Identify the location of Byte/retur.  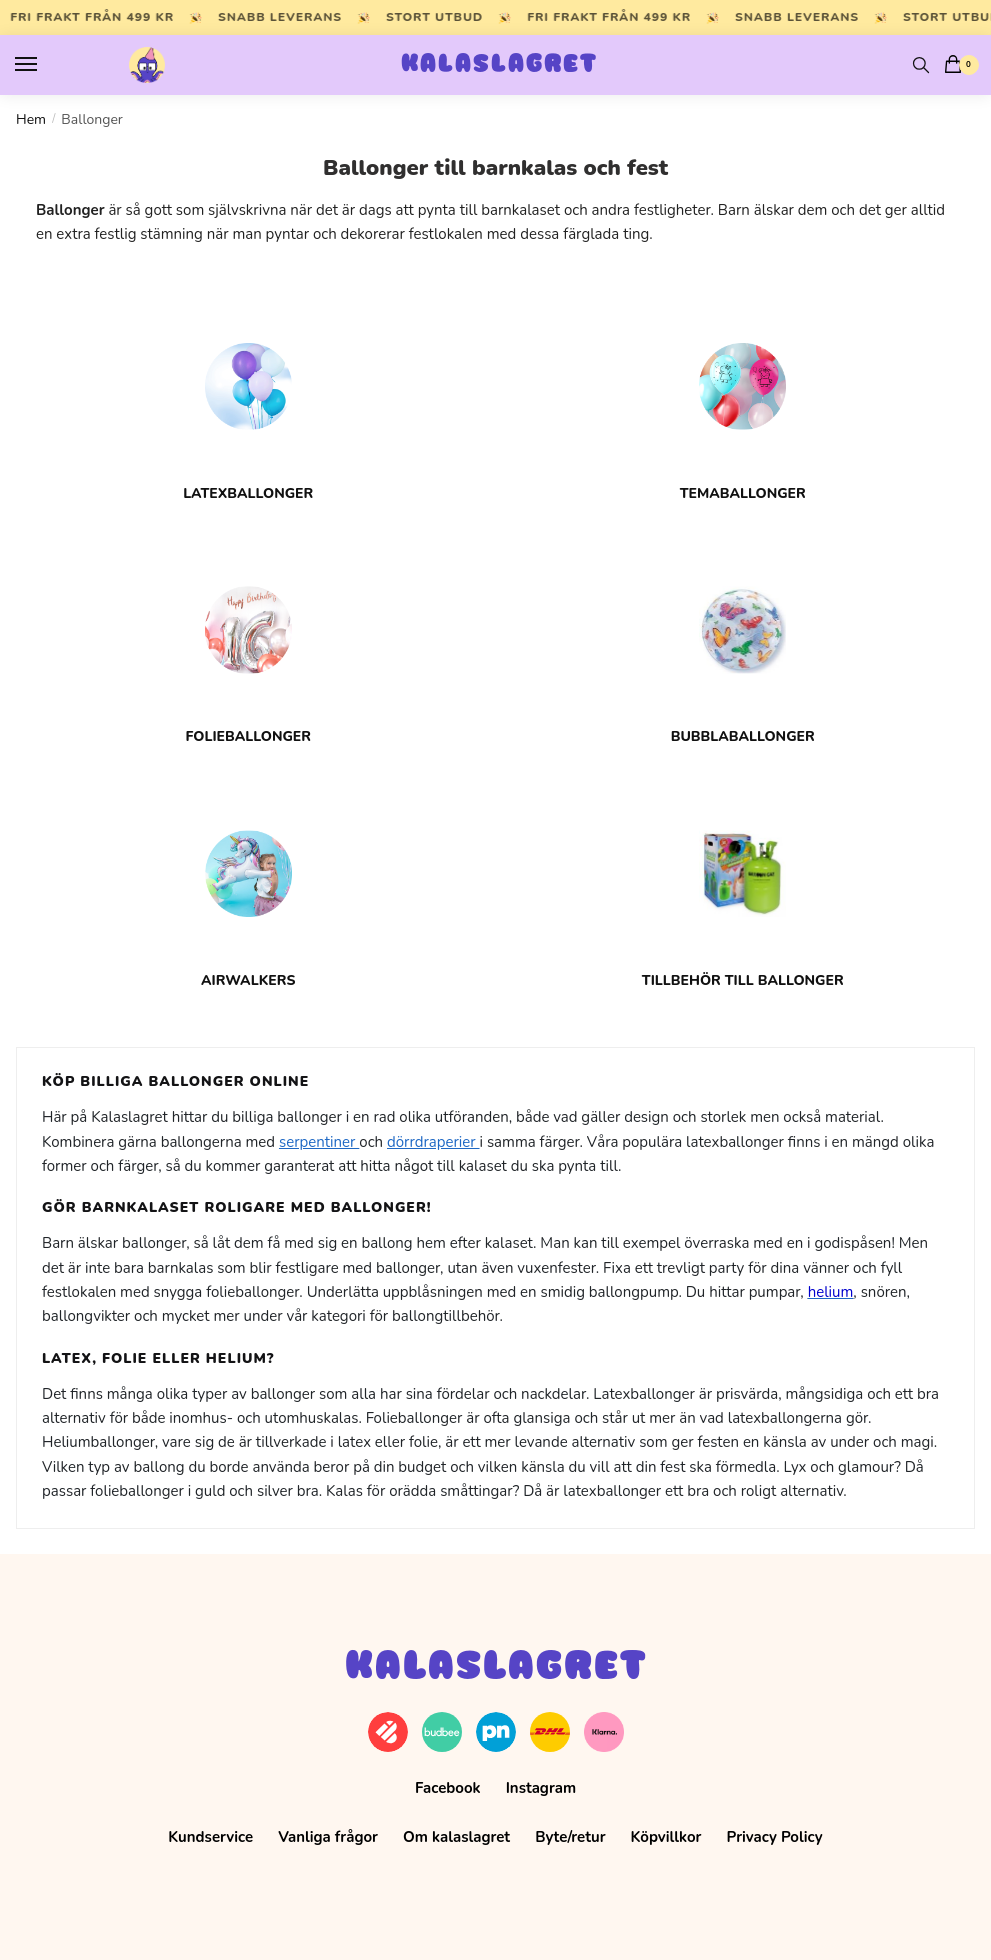
(570, 1837).